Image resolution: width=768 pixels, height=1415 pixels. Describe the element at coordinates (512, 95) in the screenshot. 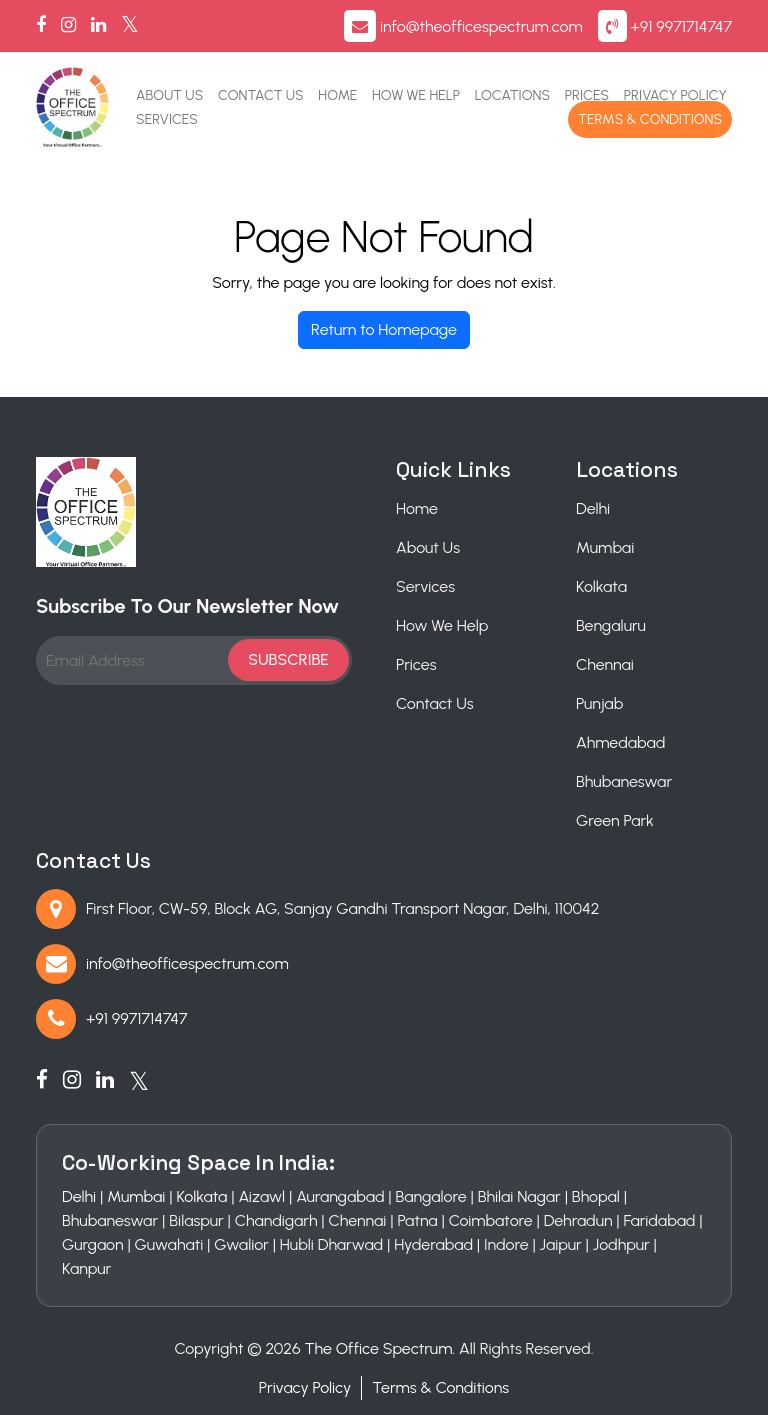

I see `Locations` at that location.